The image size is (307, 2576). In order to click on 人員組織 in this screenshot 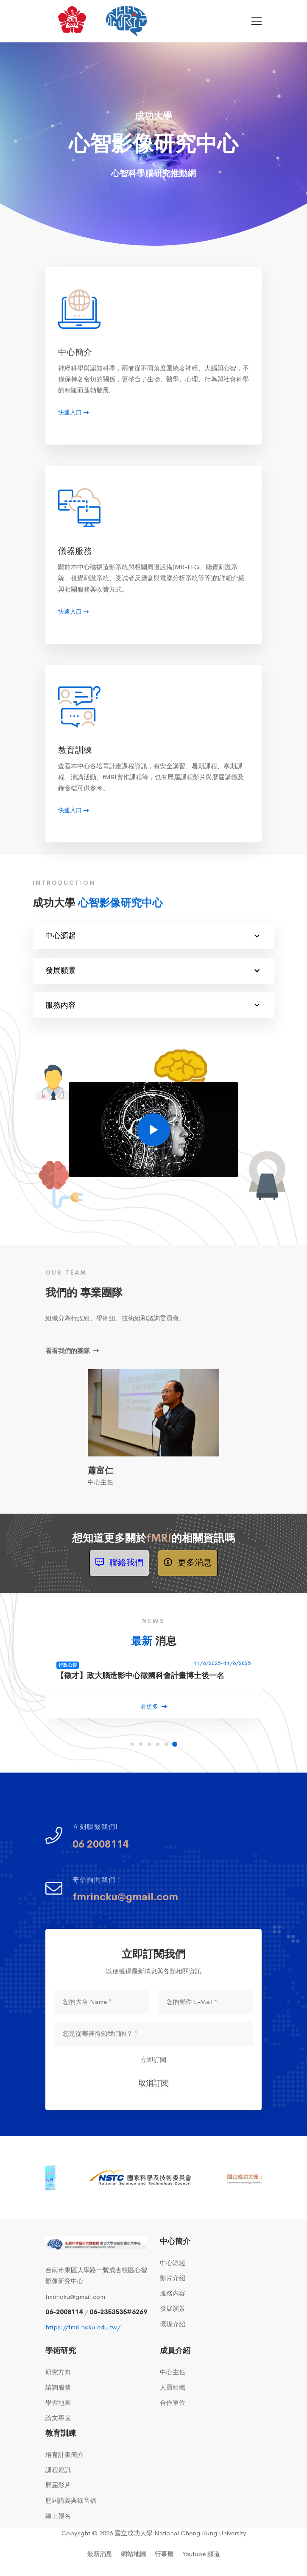, I will do `click(172, 2387)`.